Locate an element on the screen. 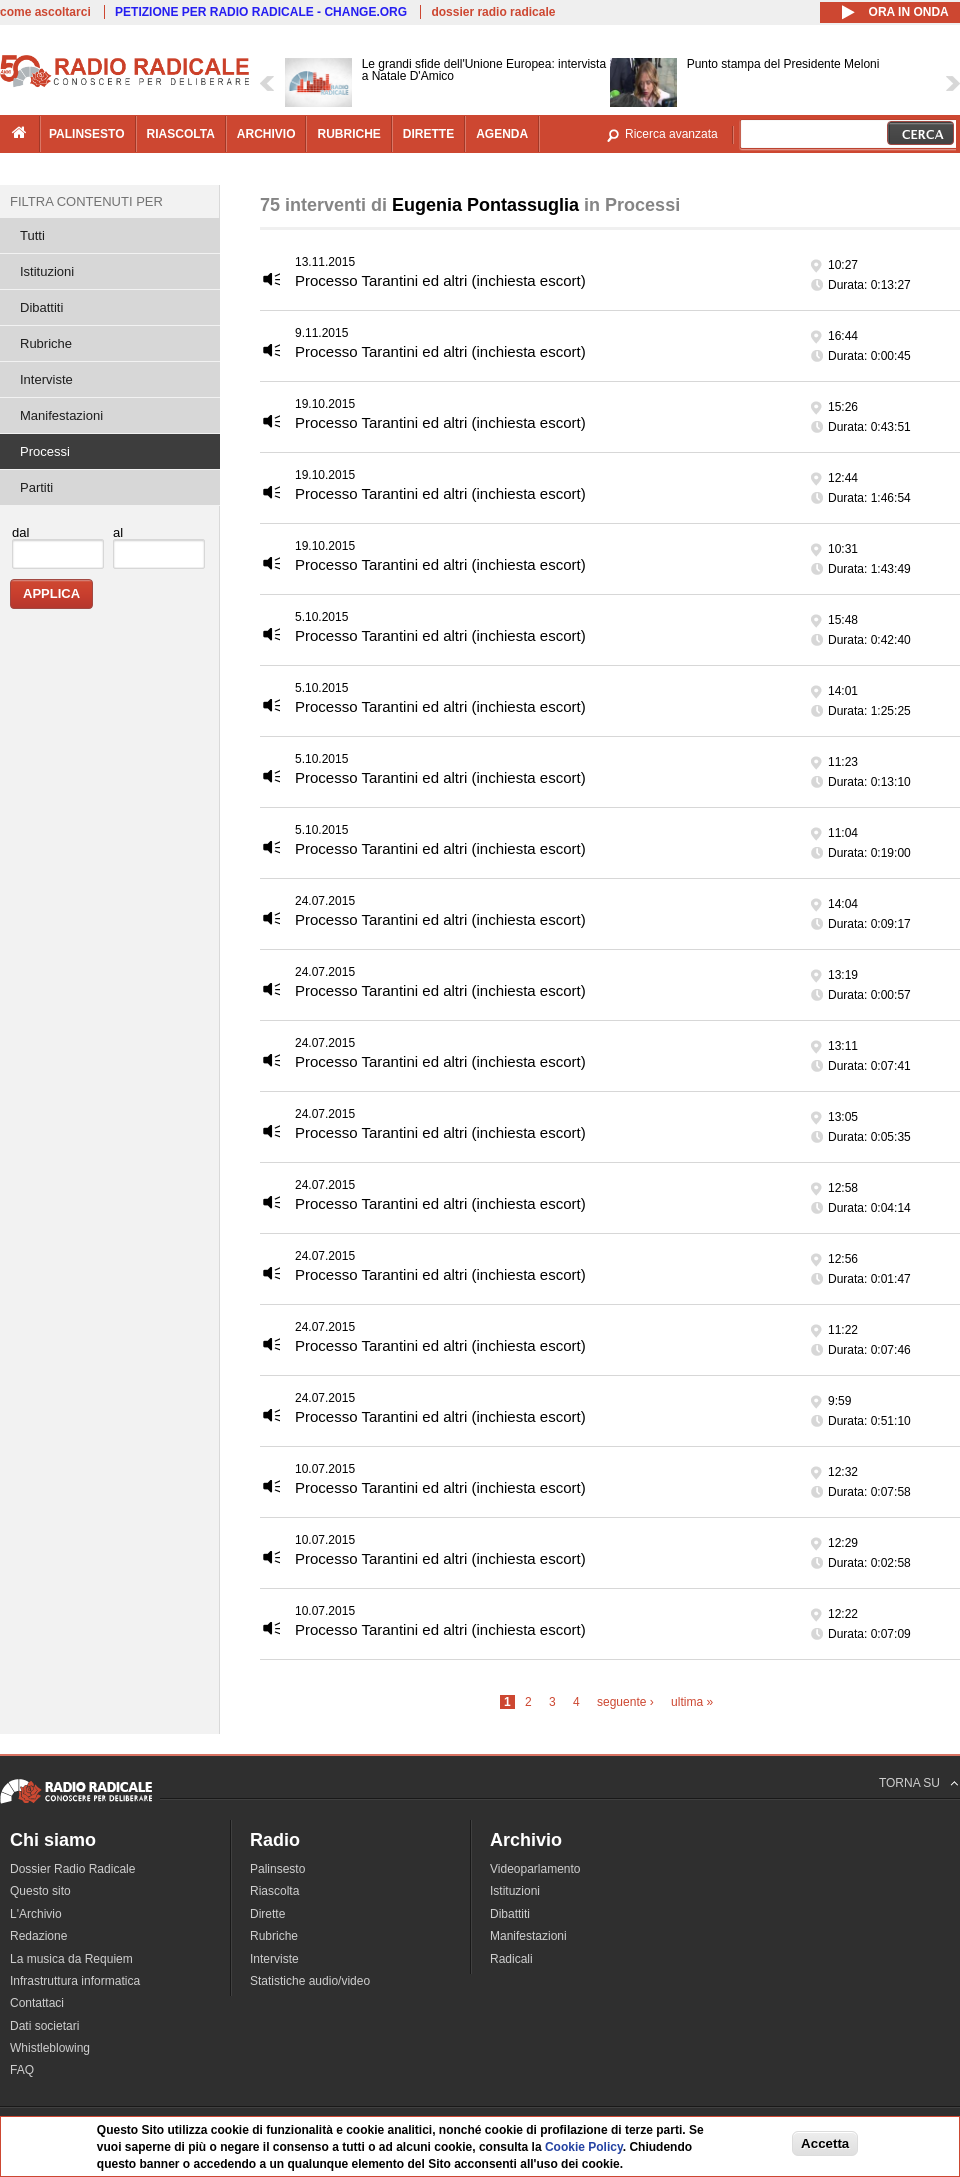  ultima » is located at coordinates (692, 1702).